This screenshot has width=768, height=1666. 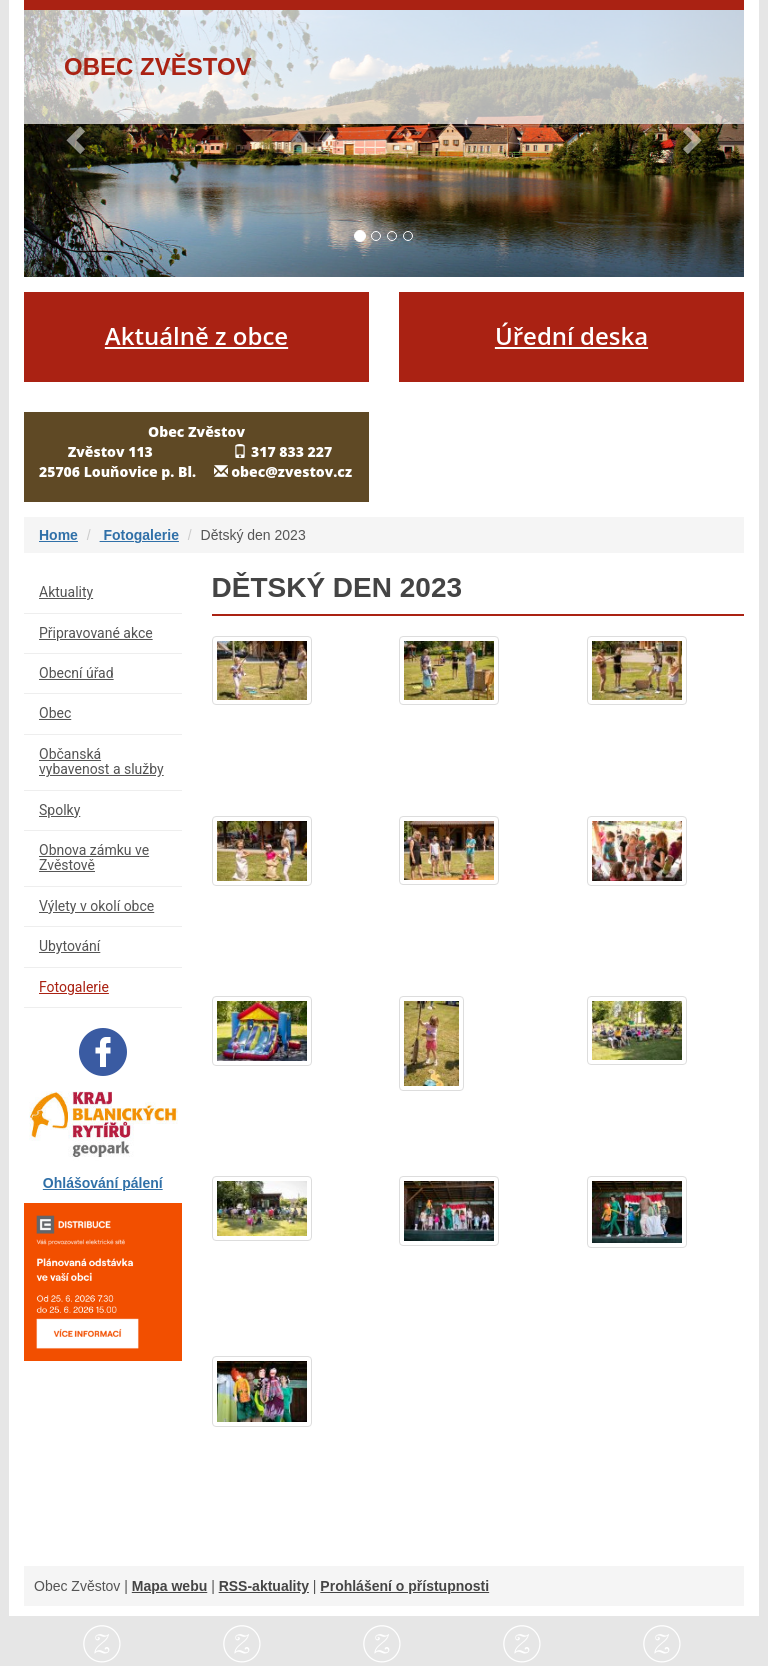 I want to click on Home, so click(x=58, y=535).